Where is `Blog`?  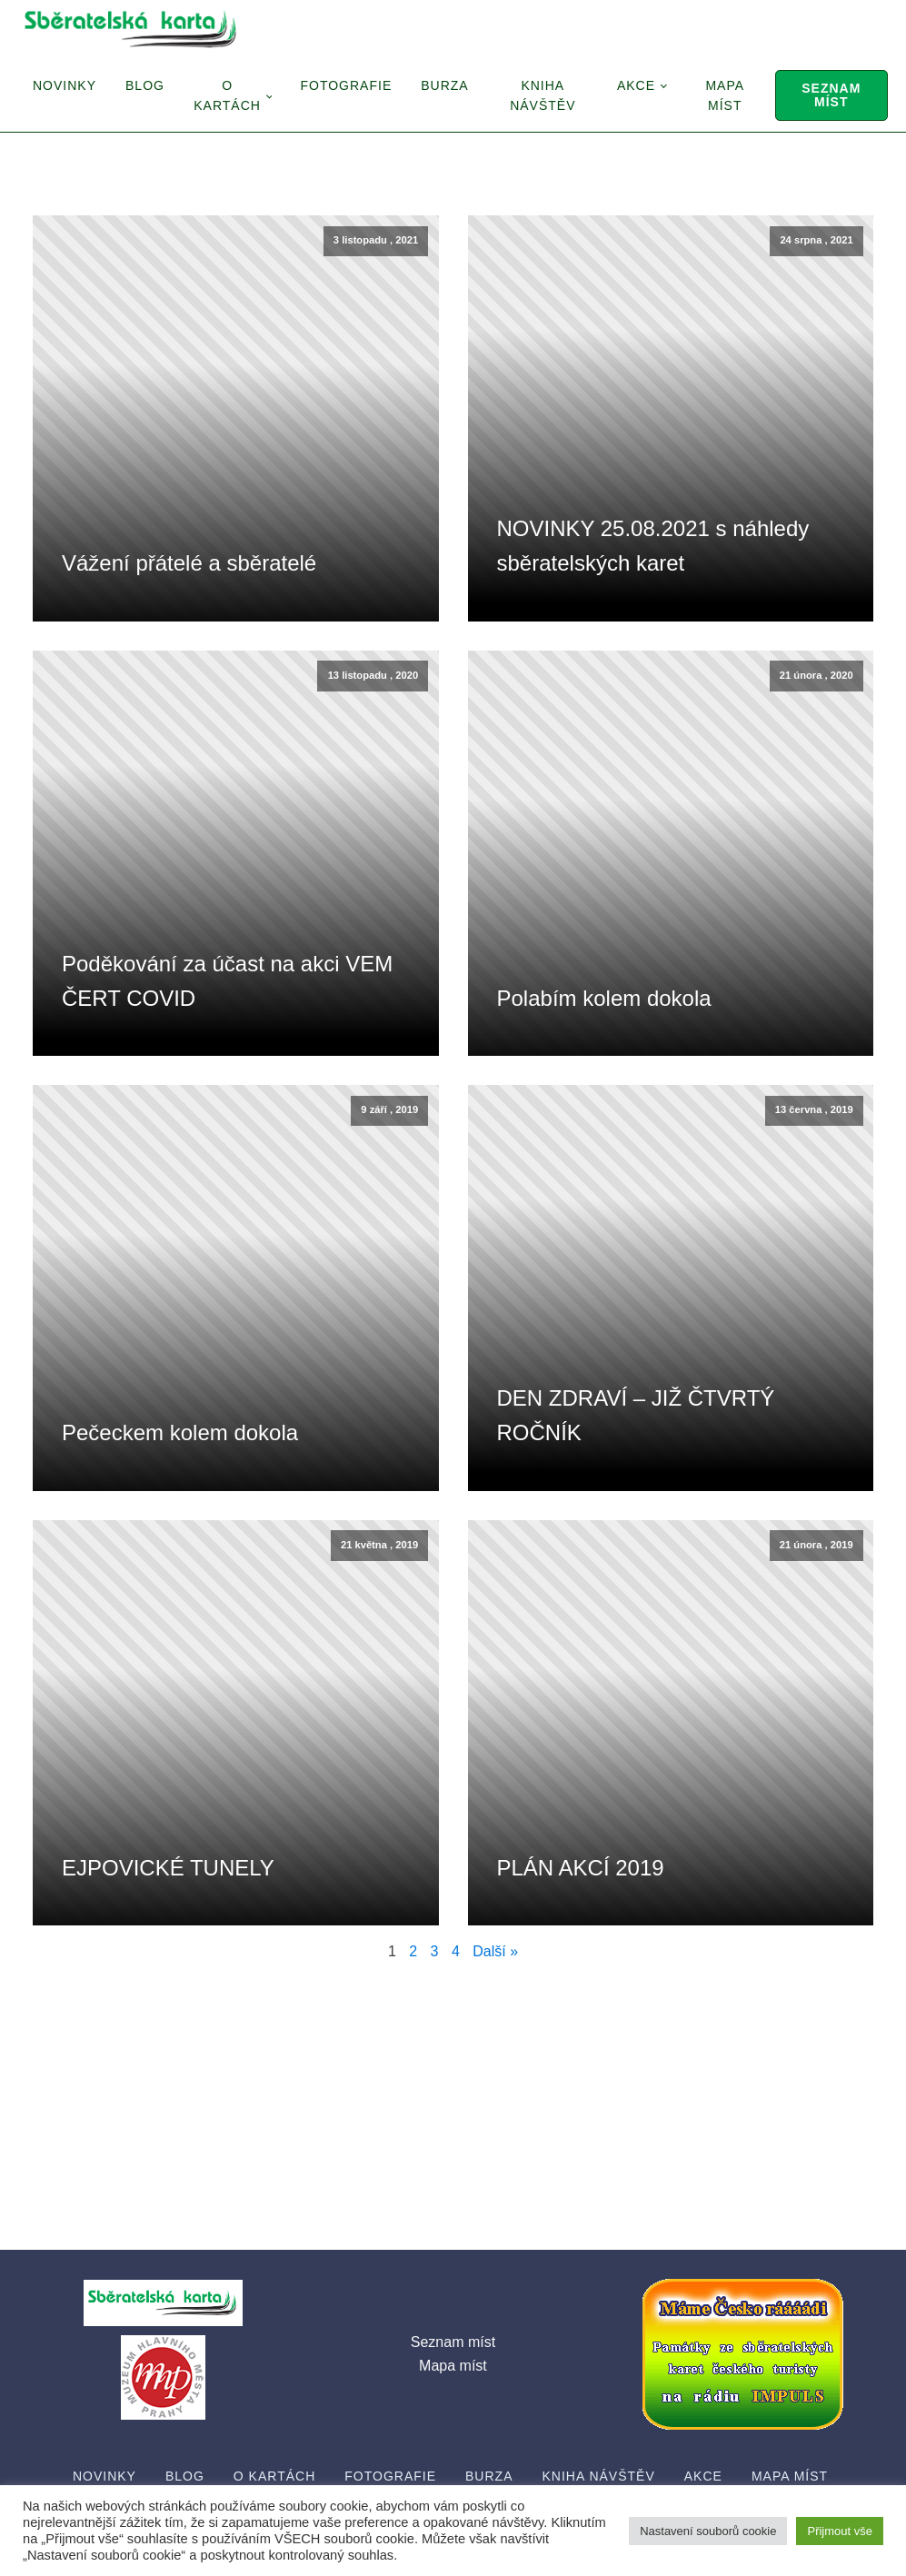
Blog is located at coordinates (144, 85).